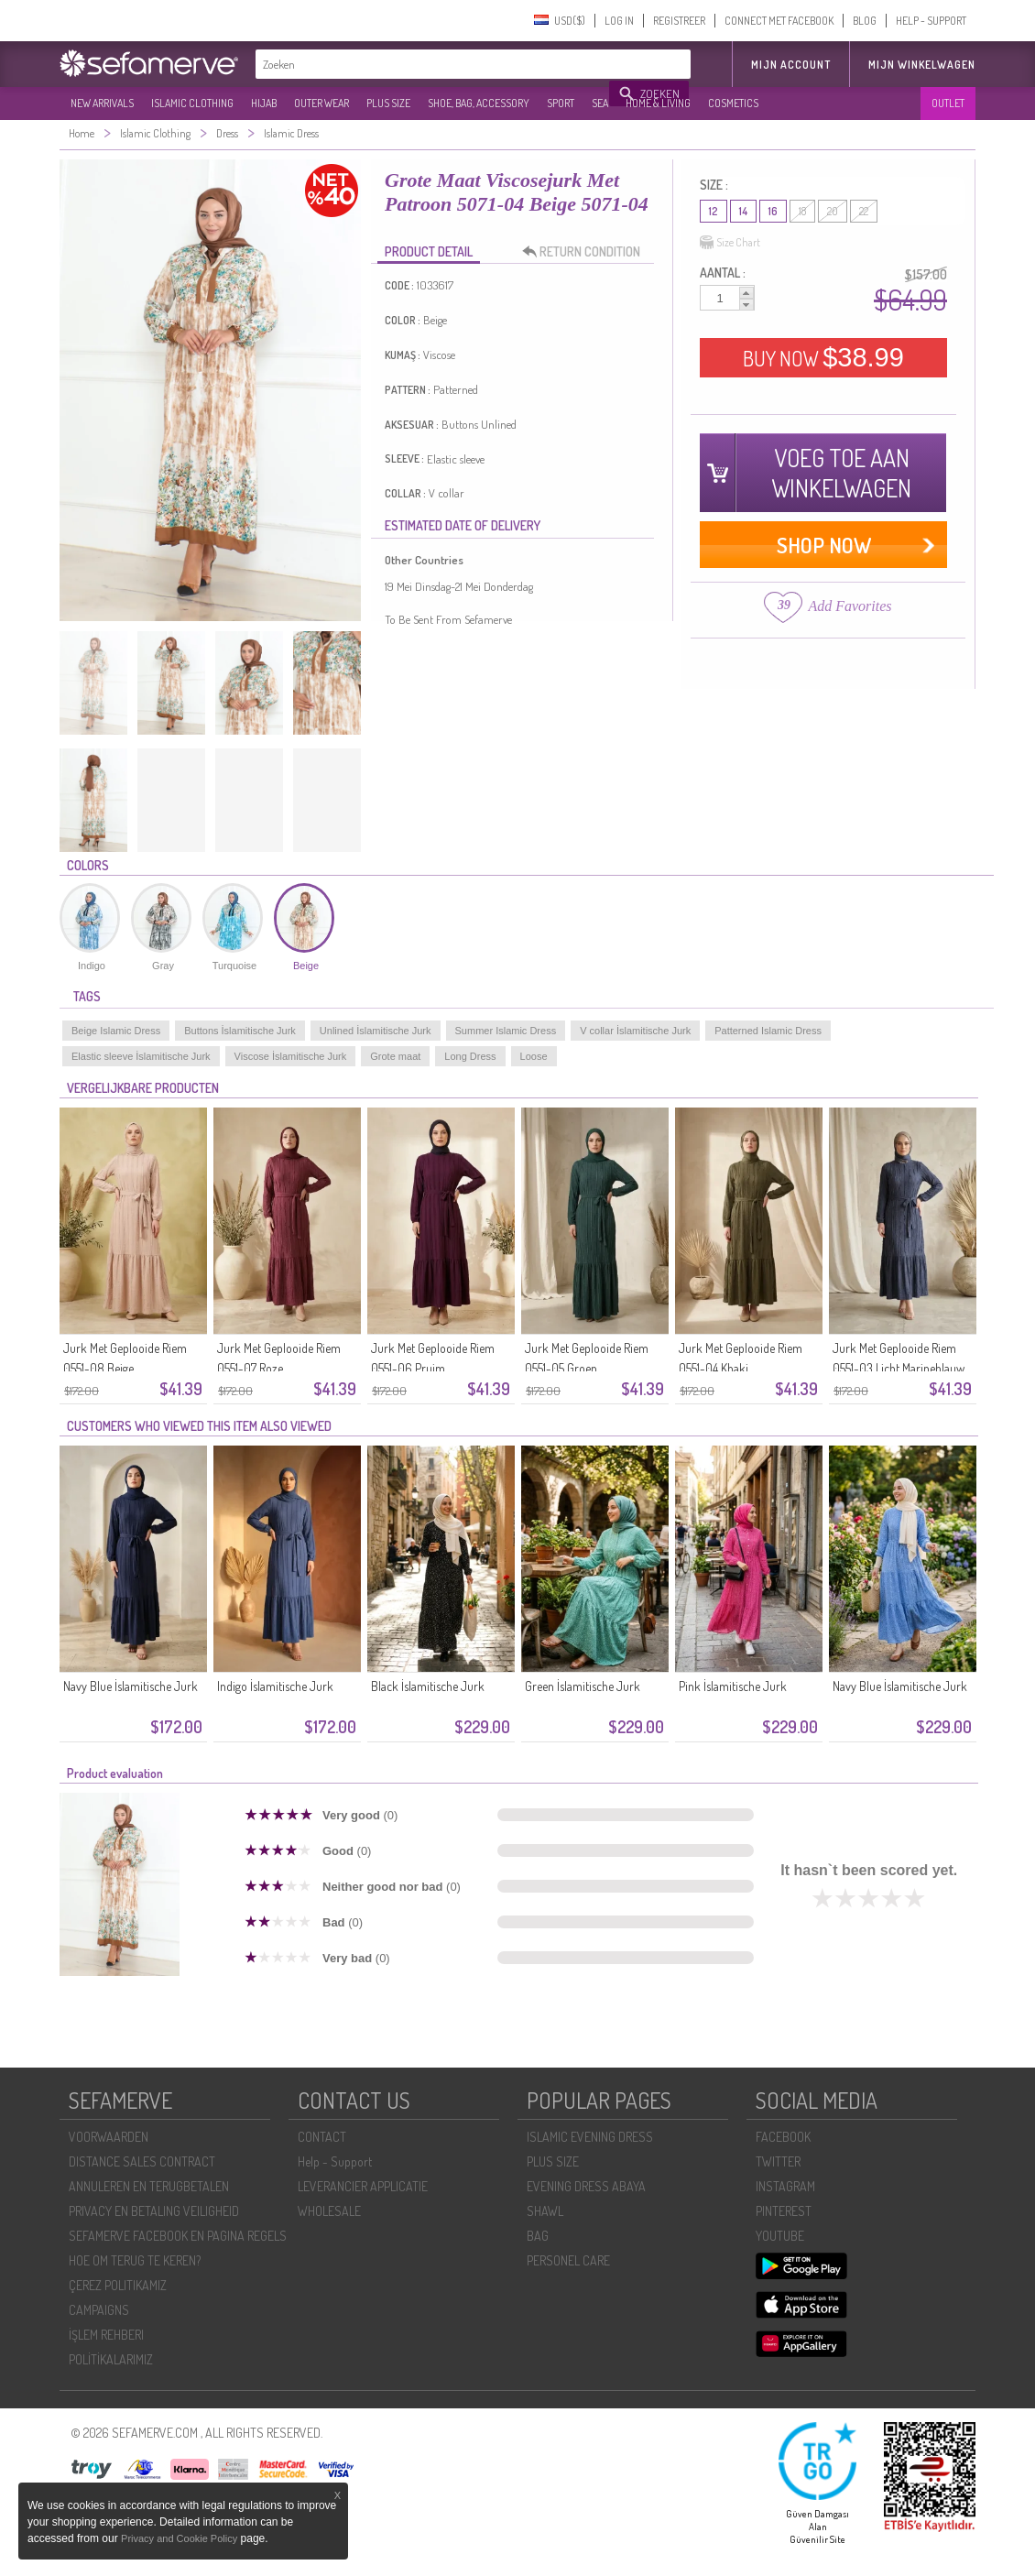 This screenshot has width=1035, height=2576. I want to click on Long Dress, so click(470, 1056).